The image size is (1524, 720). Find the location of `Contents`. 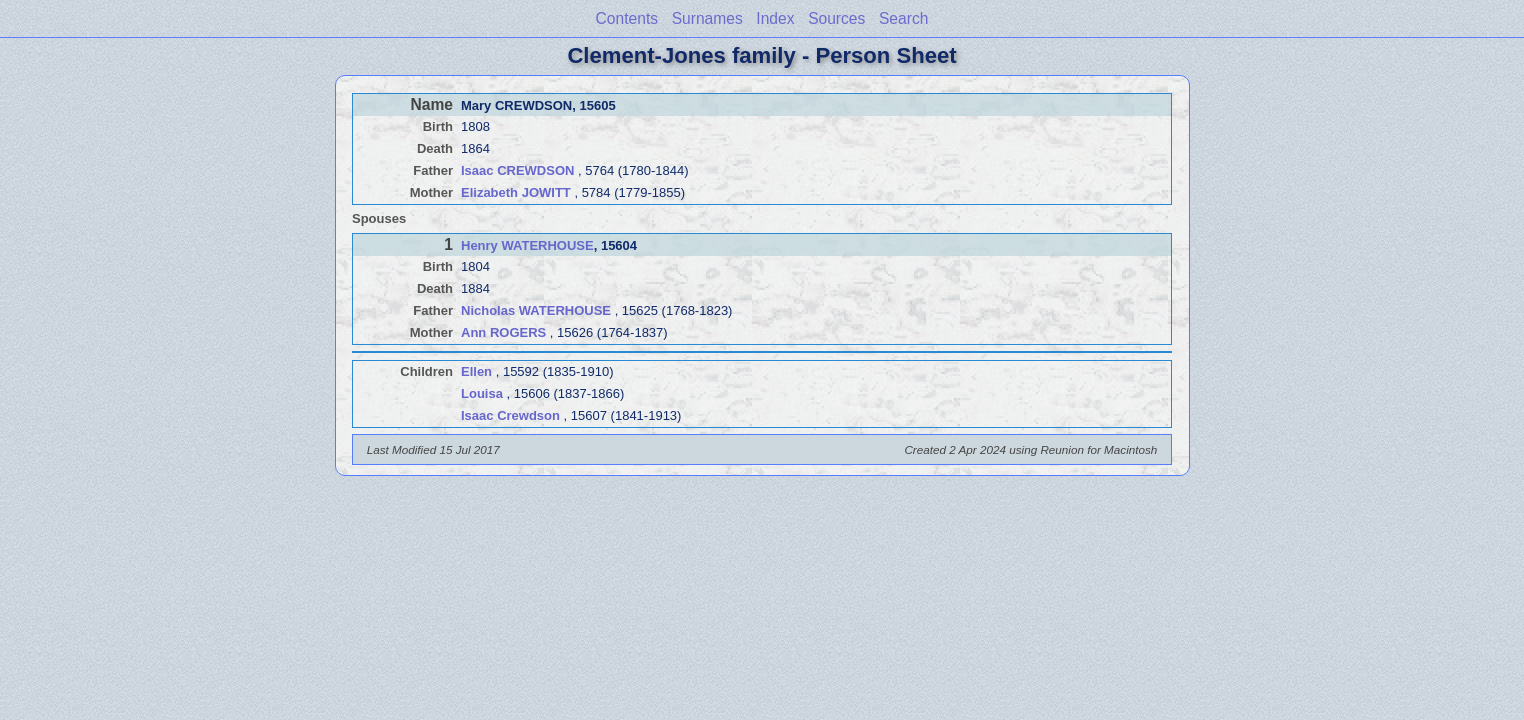

Contents is located at coordinates (627, 18).